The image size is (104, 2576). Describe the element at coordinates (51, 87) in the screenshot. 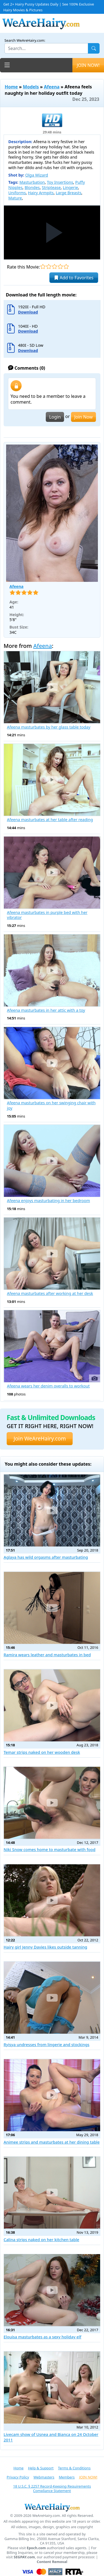

I see `Afeena` at that location.